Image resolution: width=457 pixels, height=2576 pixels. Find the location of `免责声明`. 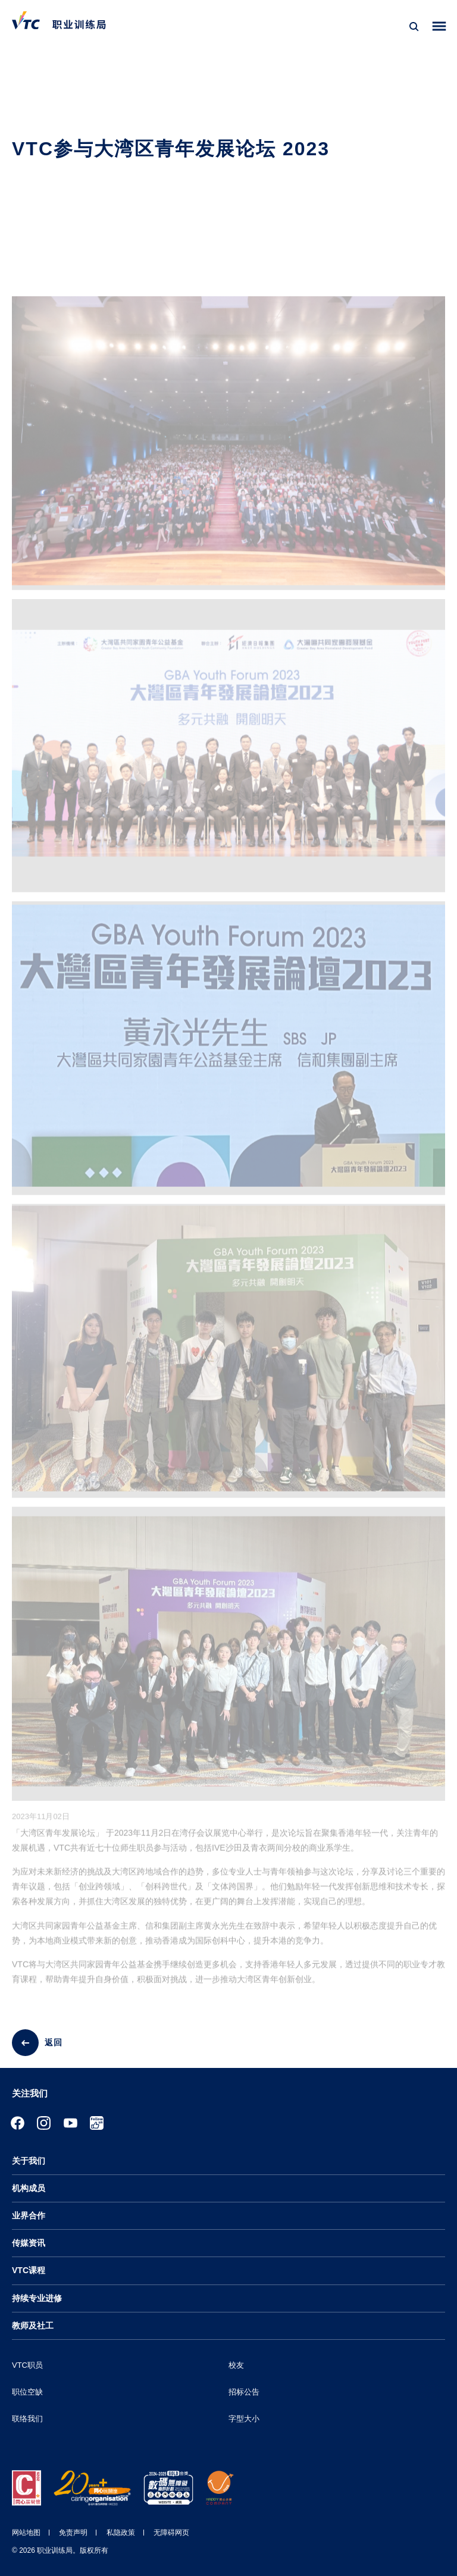

免责声明 is located at coordinates (73, 2532).